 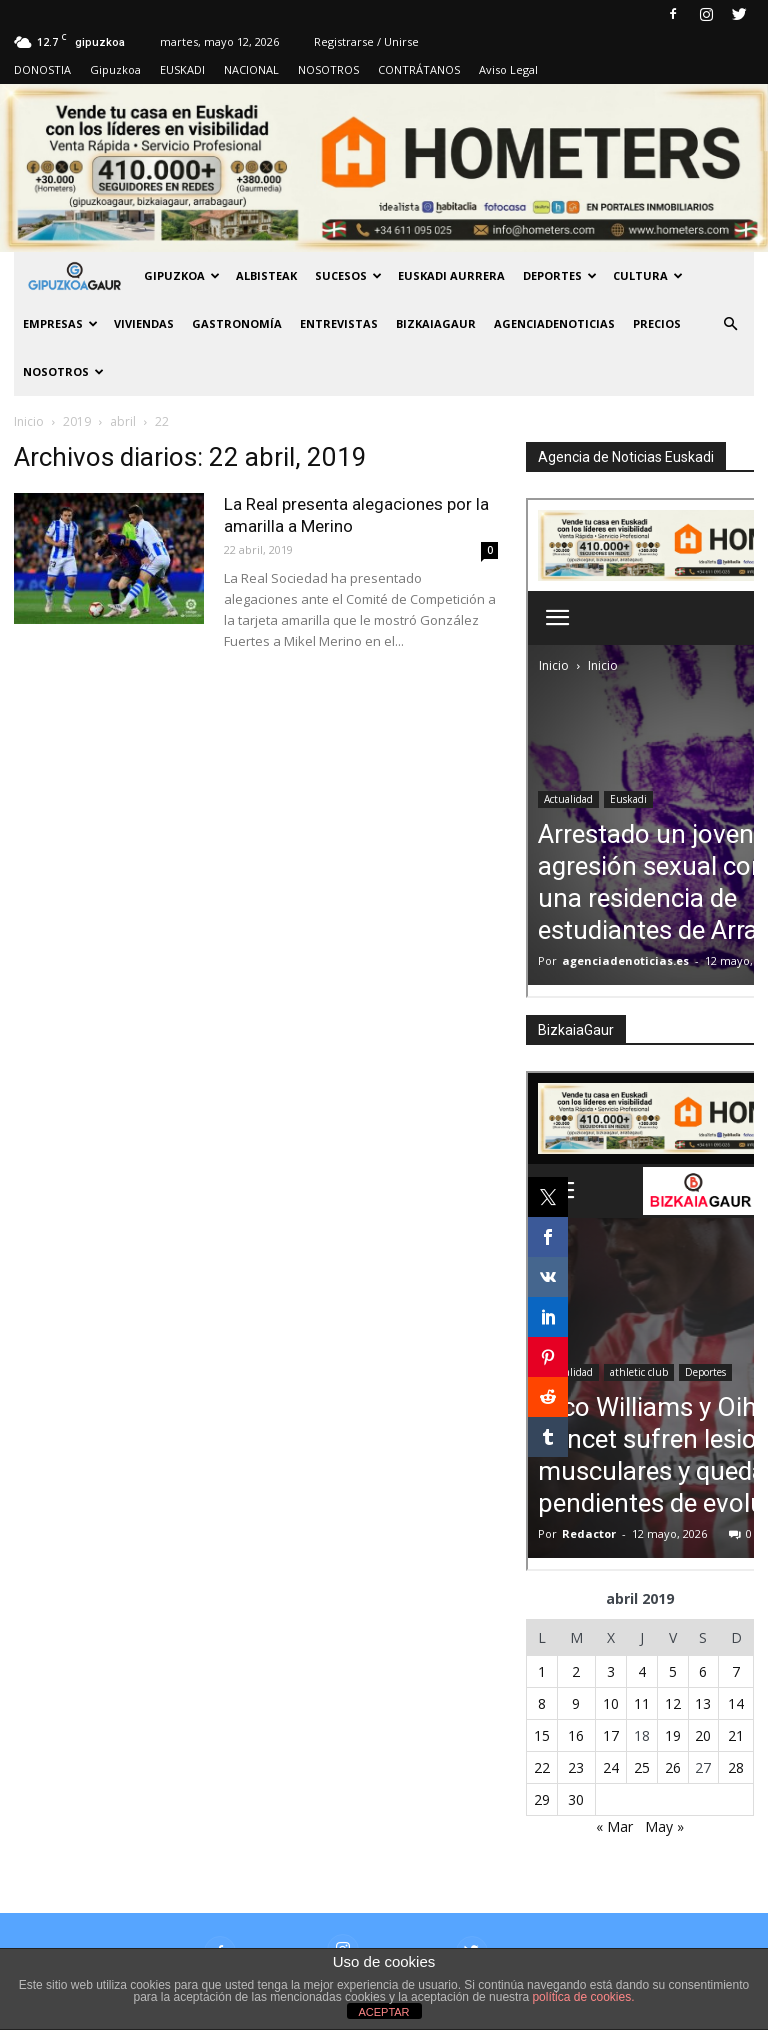 I want to click on ACEPTAR, so click(x=383, y=2012).